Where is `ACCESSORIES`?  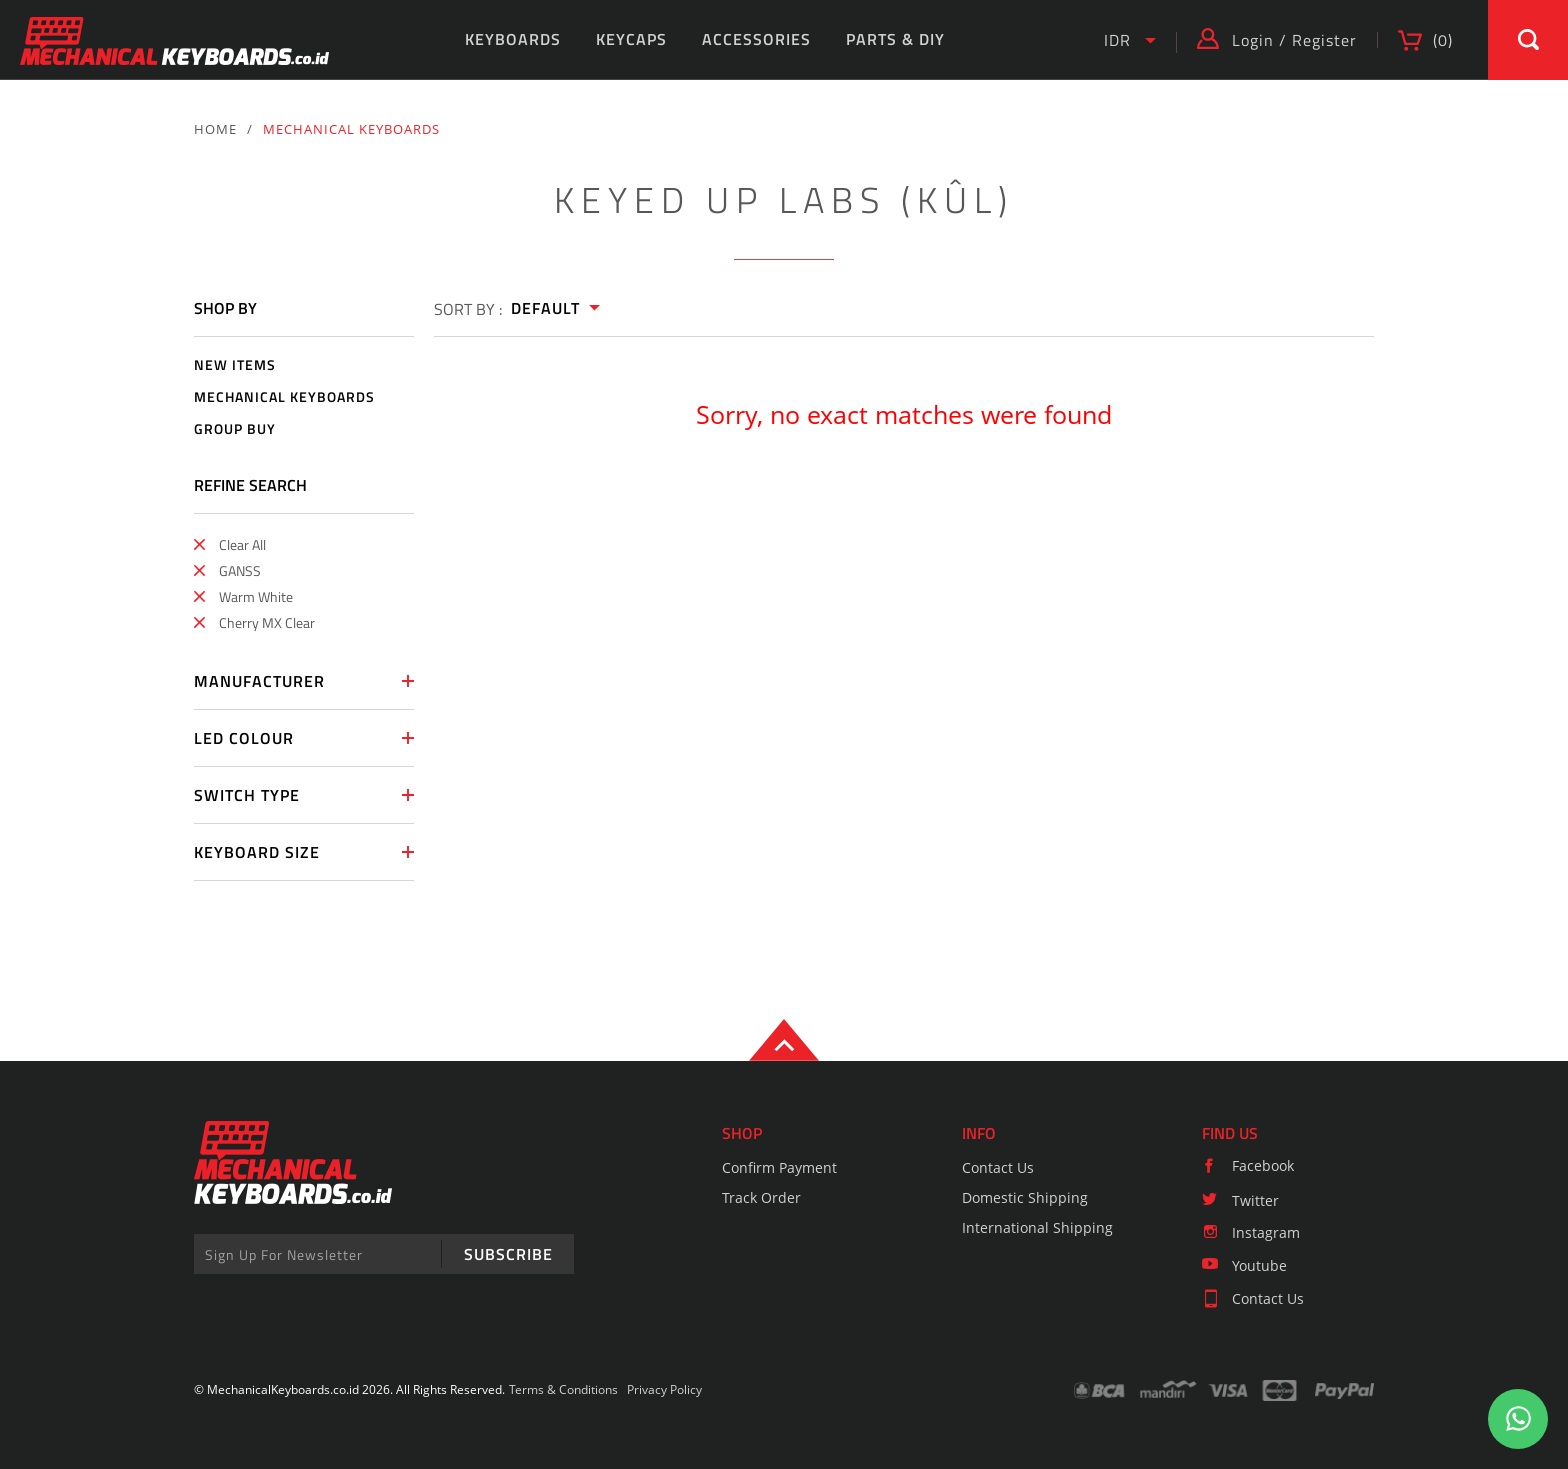
ACCESSORIES is located at coordinates (756, 39).